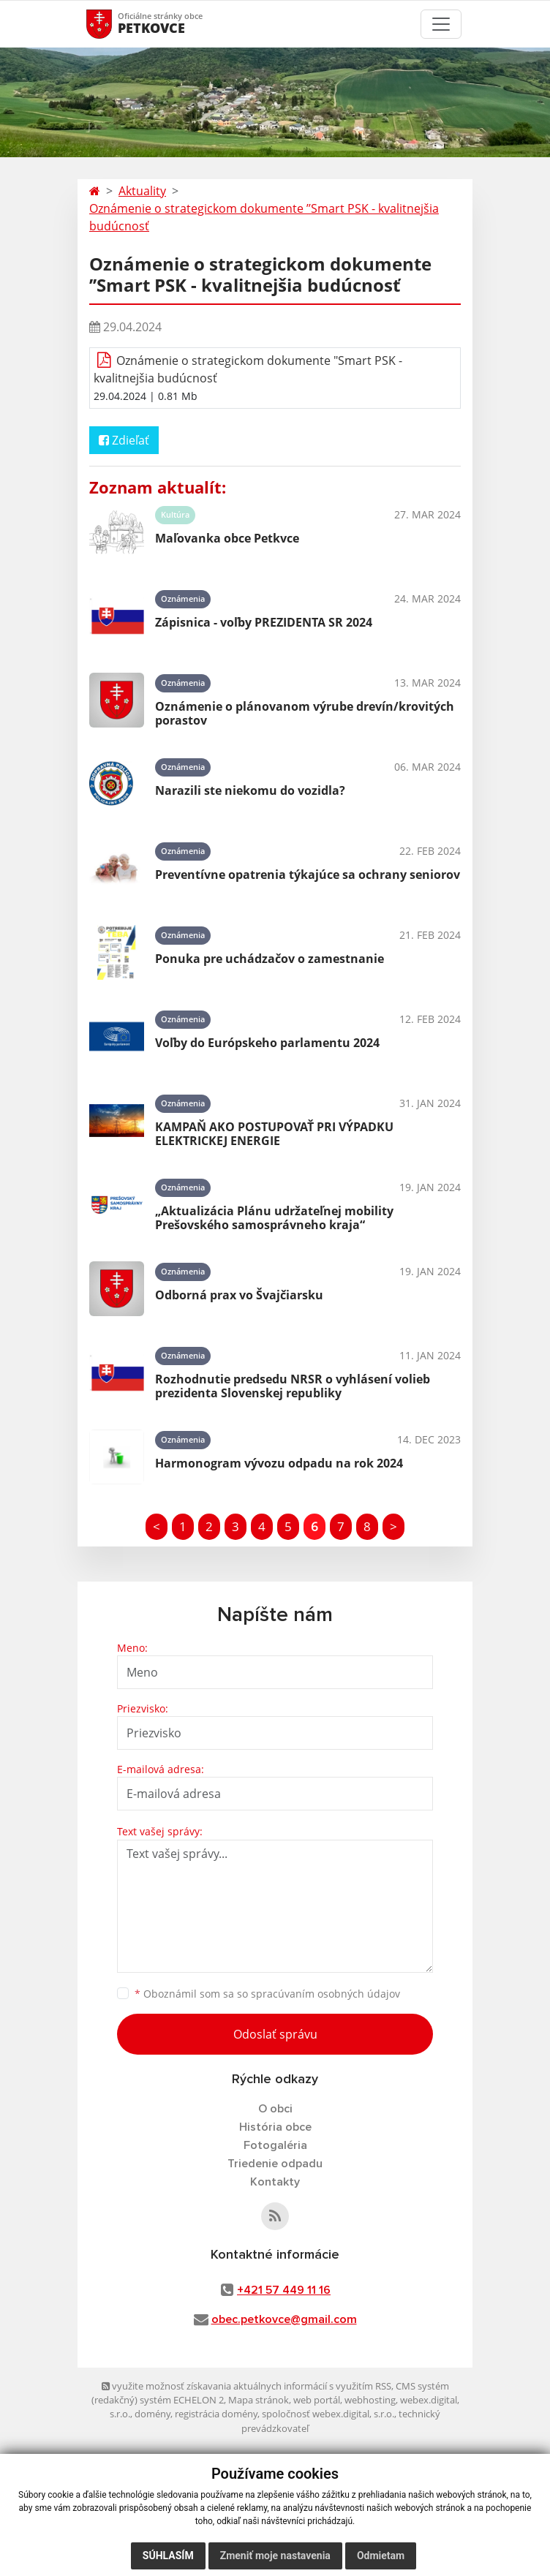 The height and width of the screenshot is (2576, 550). I want to click on Oznámenie o strategickom dokumente ’’Smart PSK - kvalitnejšia budúcnosť, so click(264, 217).